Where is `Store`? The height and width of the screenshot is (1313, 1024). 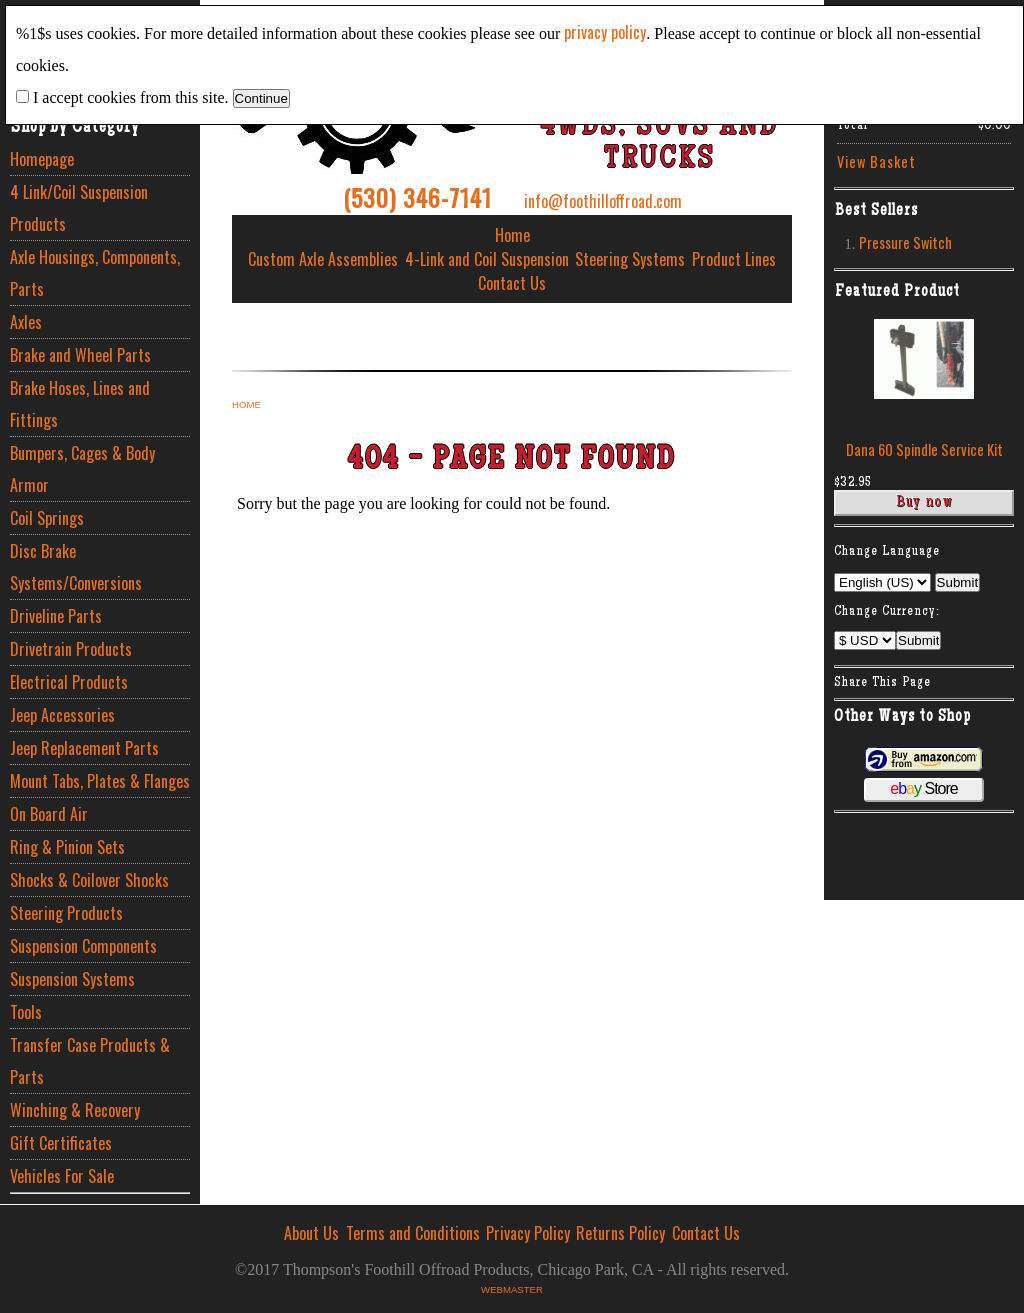
Store is located at coordinates (923, 788).